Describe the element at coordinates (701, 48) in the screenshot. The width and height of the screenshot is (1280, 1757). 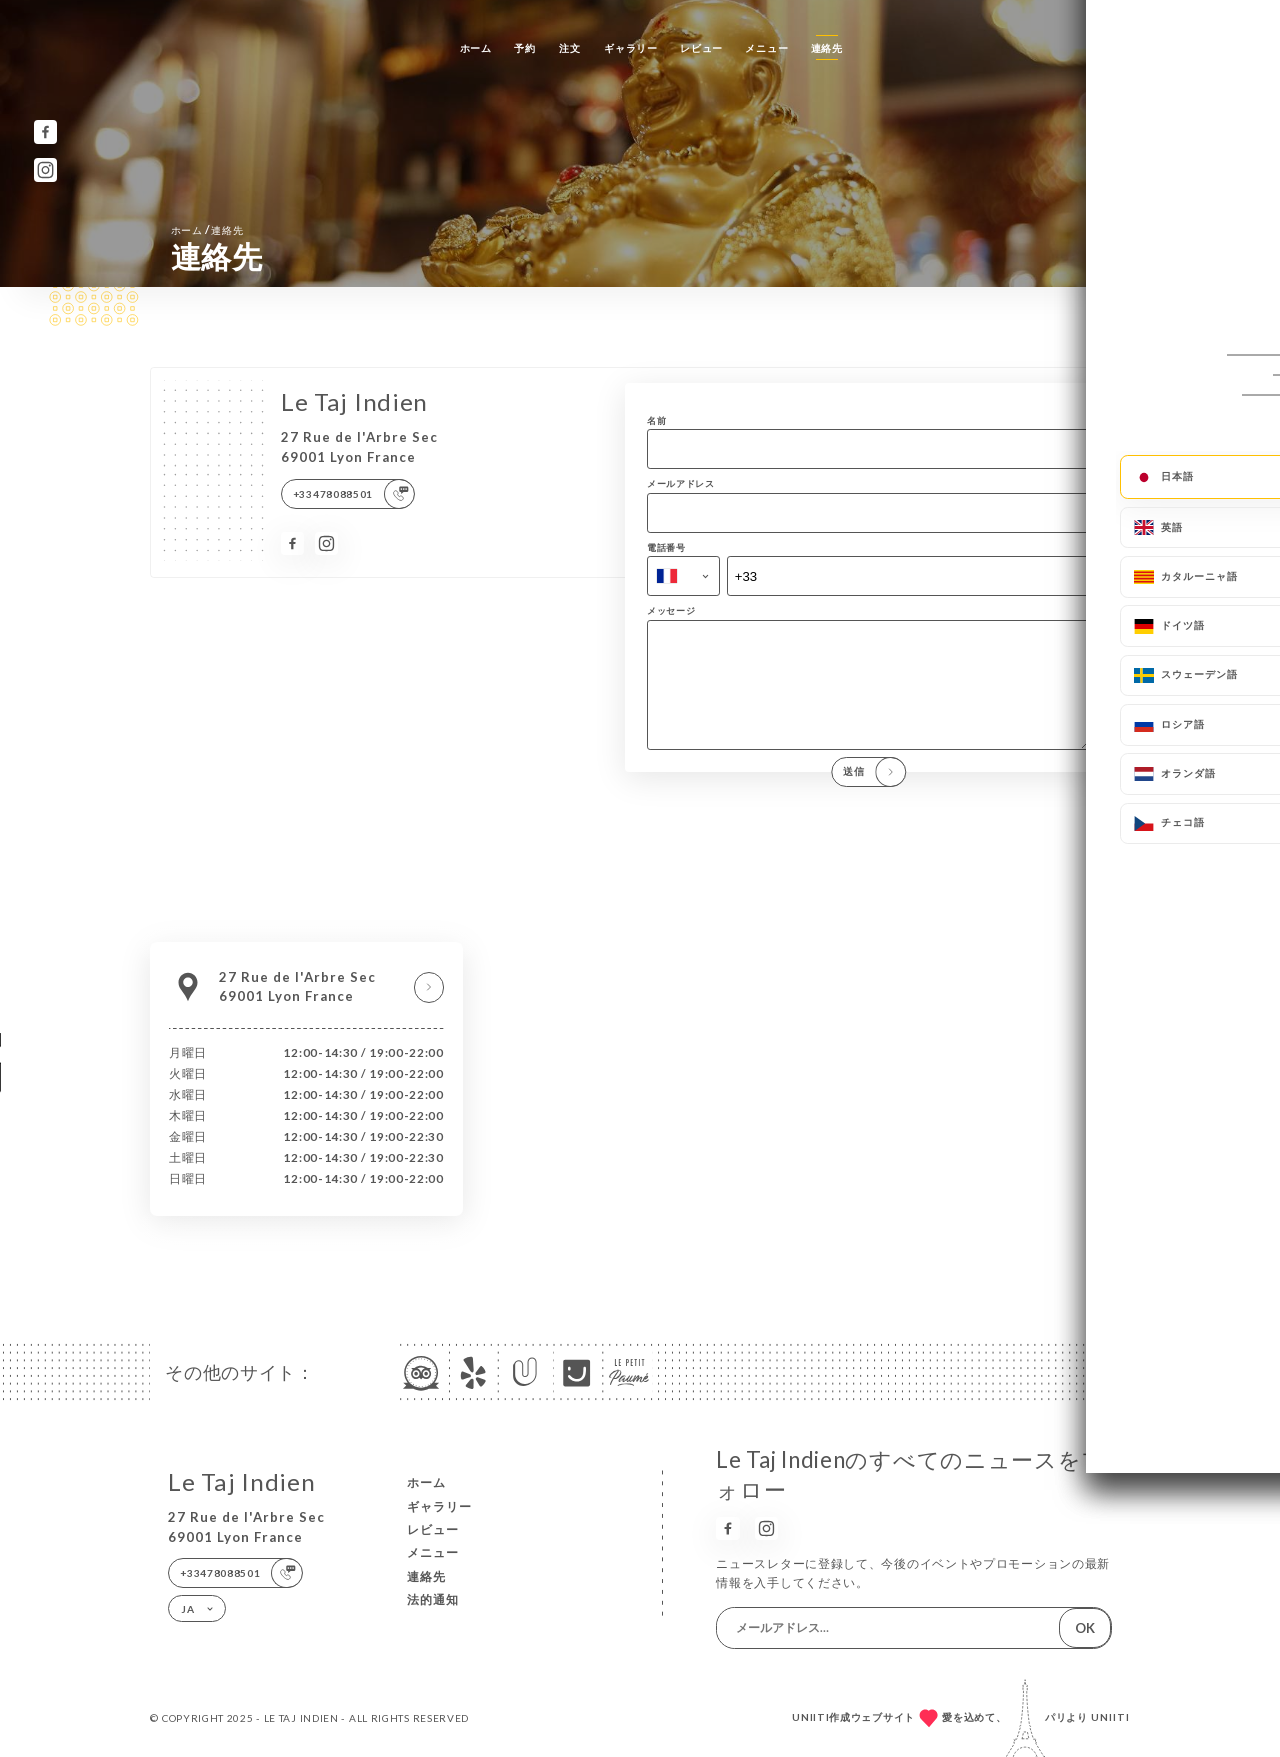
I see `レビュー` at that location.